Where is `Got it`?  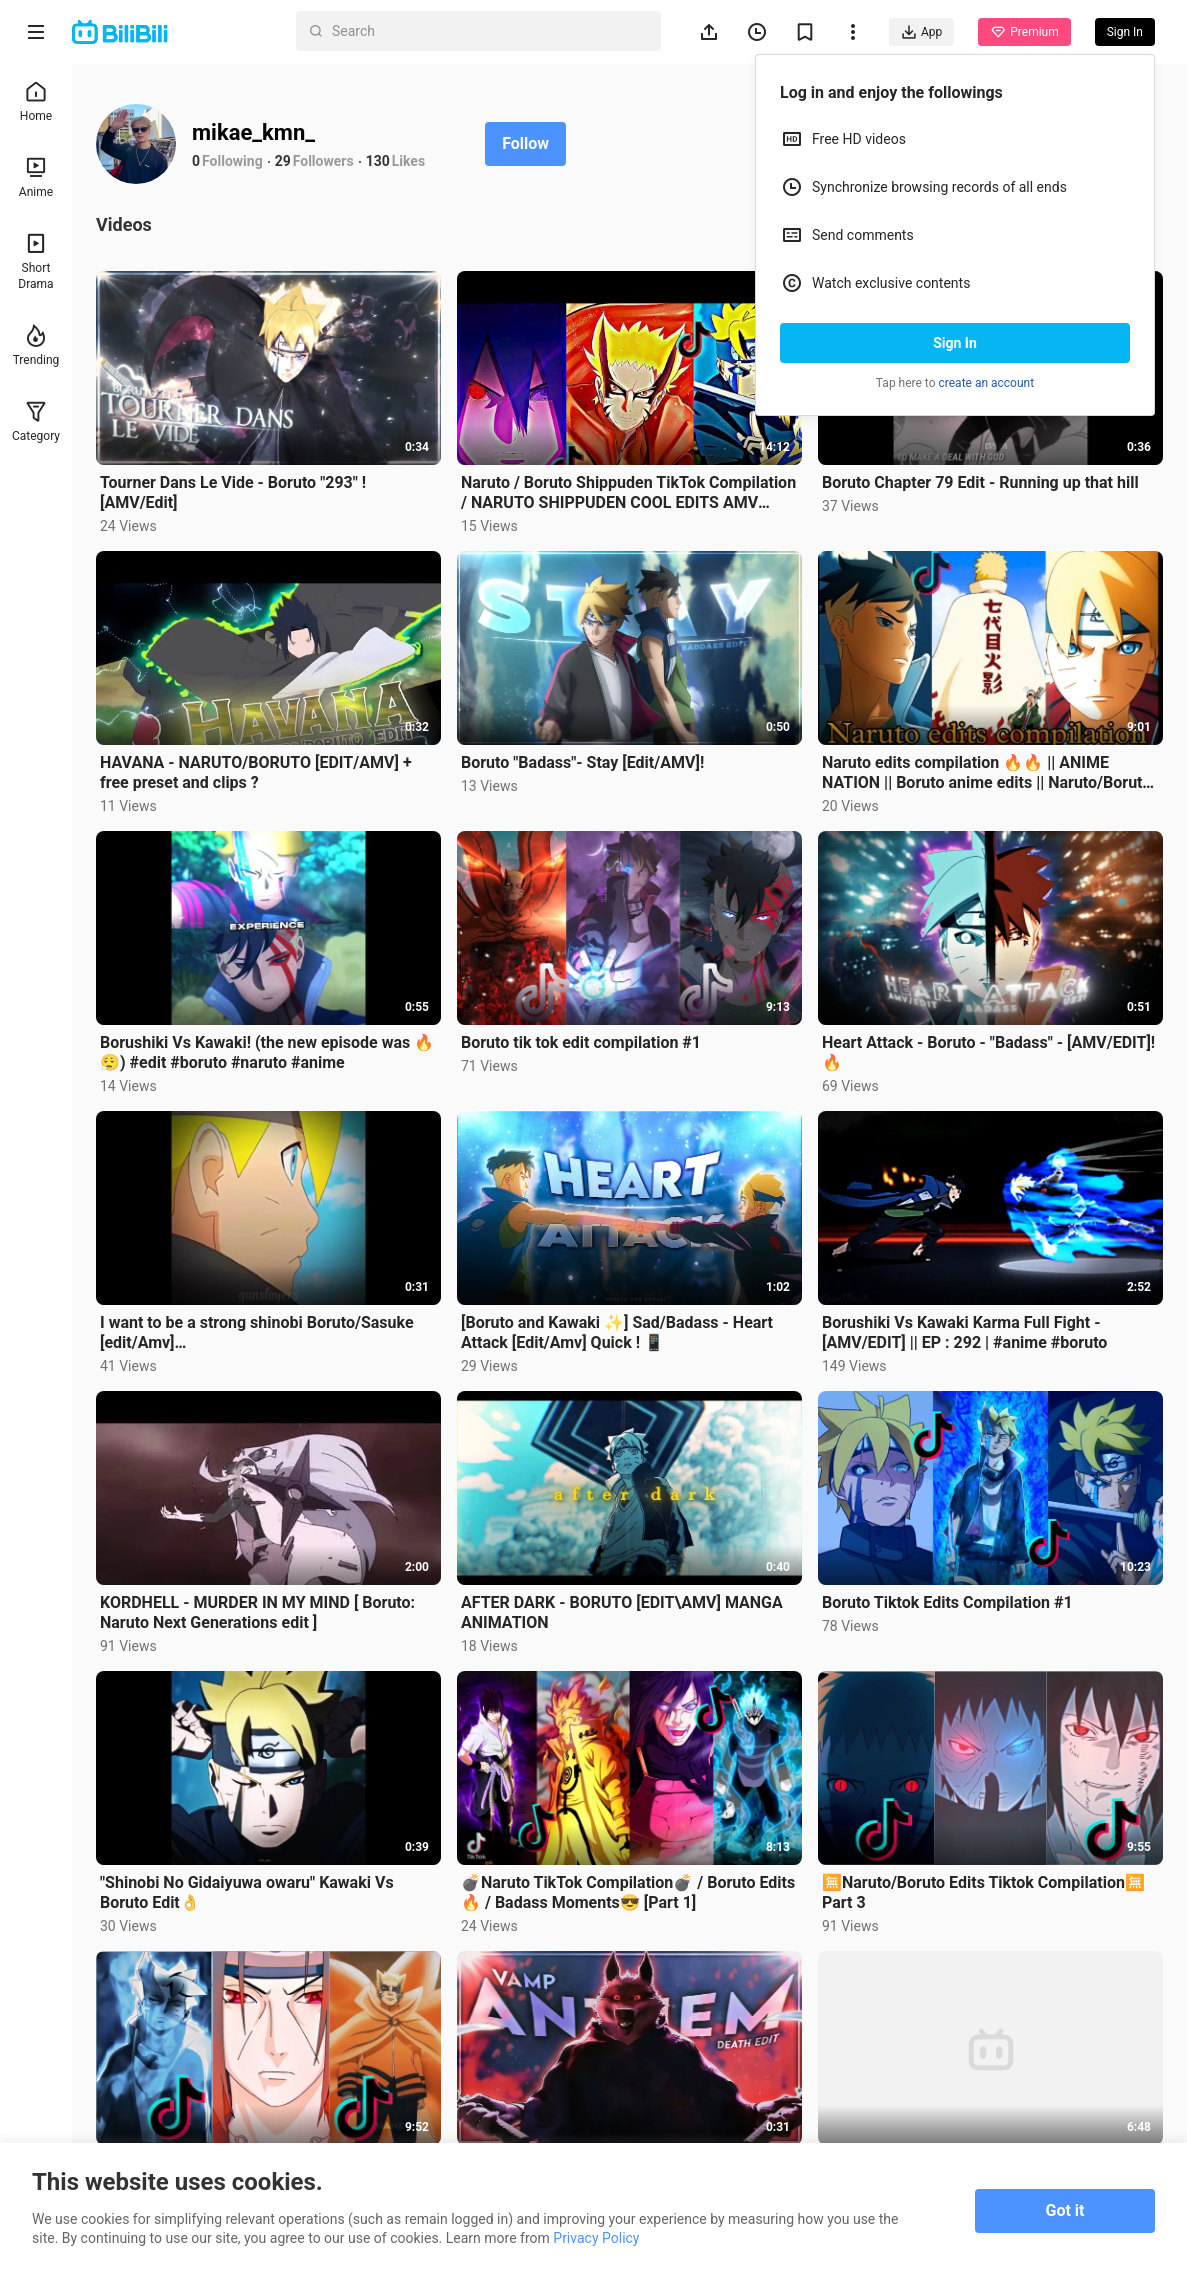
Got it is located at coordinates (1065, 2210).